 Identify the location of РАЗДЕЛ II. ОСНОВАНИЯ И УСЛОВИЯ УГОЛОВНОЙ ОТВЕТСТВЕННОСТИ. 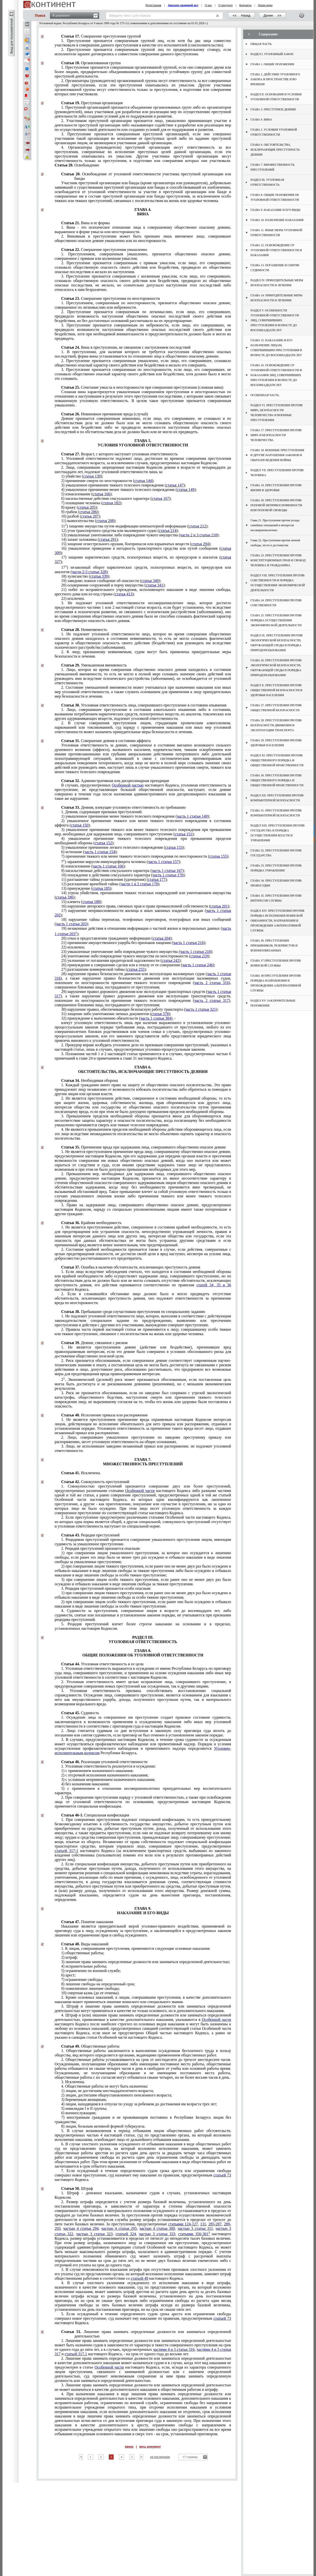
(276, 97).